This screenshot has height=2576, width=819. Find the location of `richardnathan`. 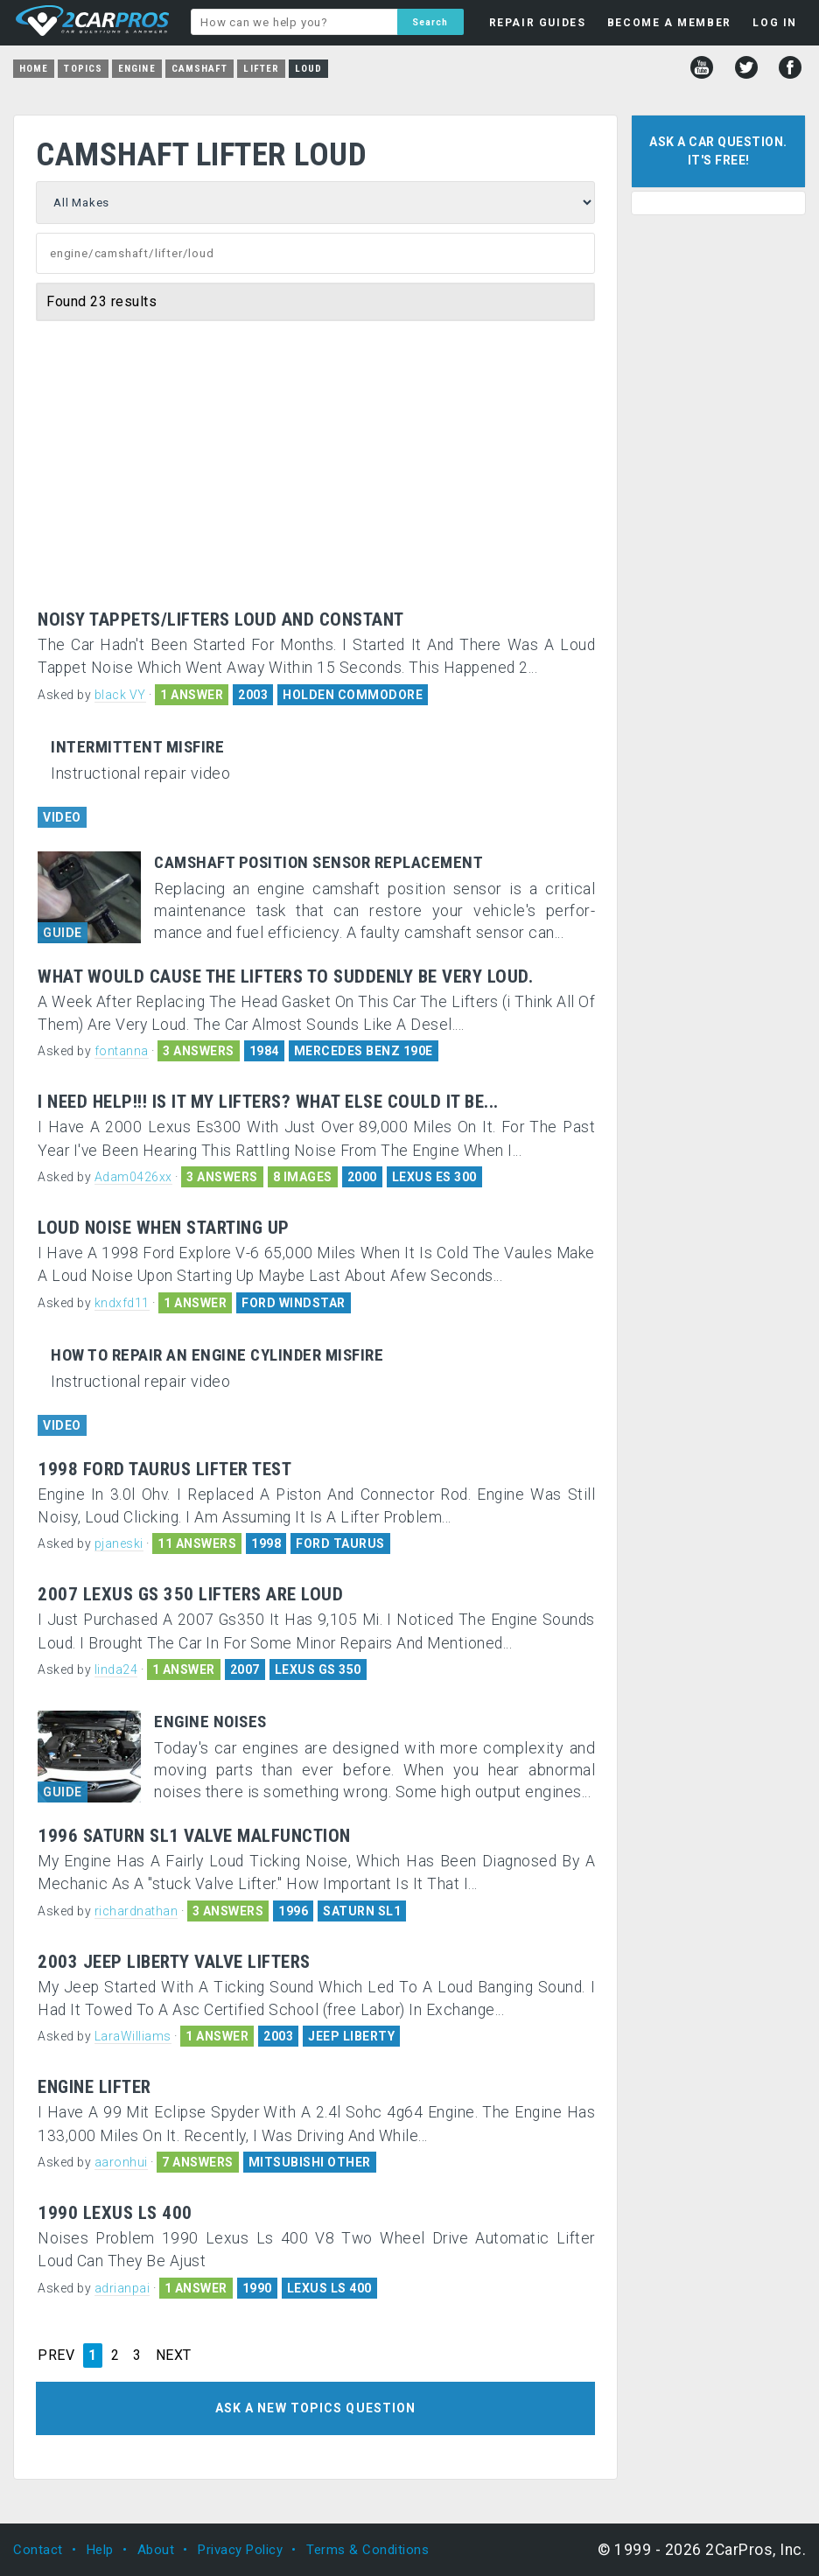

richardnathan is located at coordinates (136, 1911).